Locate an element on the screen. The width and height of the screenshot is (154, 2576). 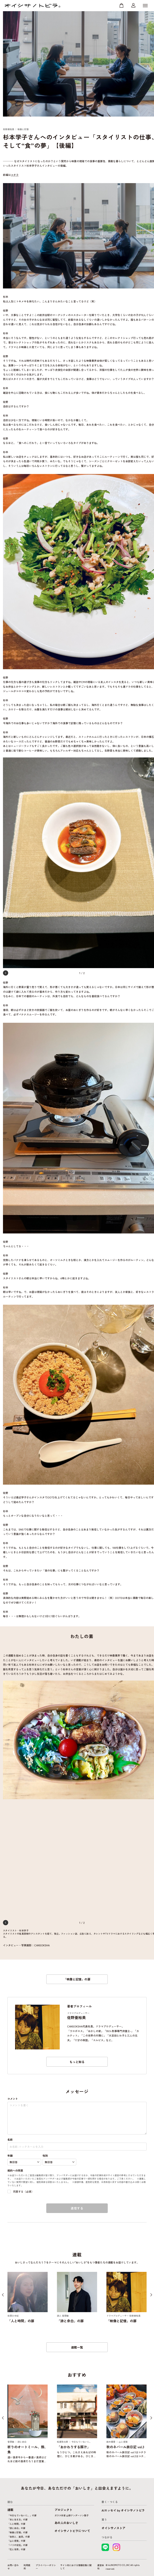
性別 is located at coordinates (45, 2155).